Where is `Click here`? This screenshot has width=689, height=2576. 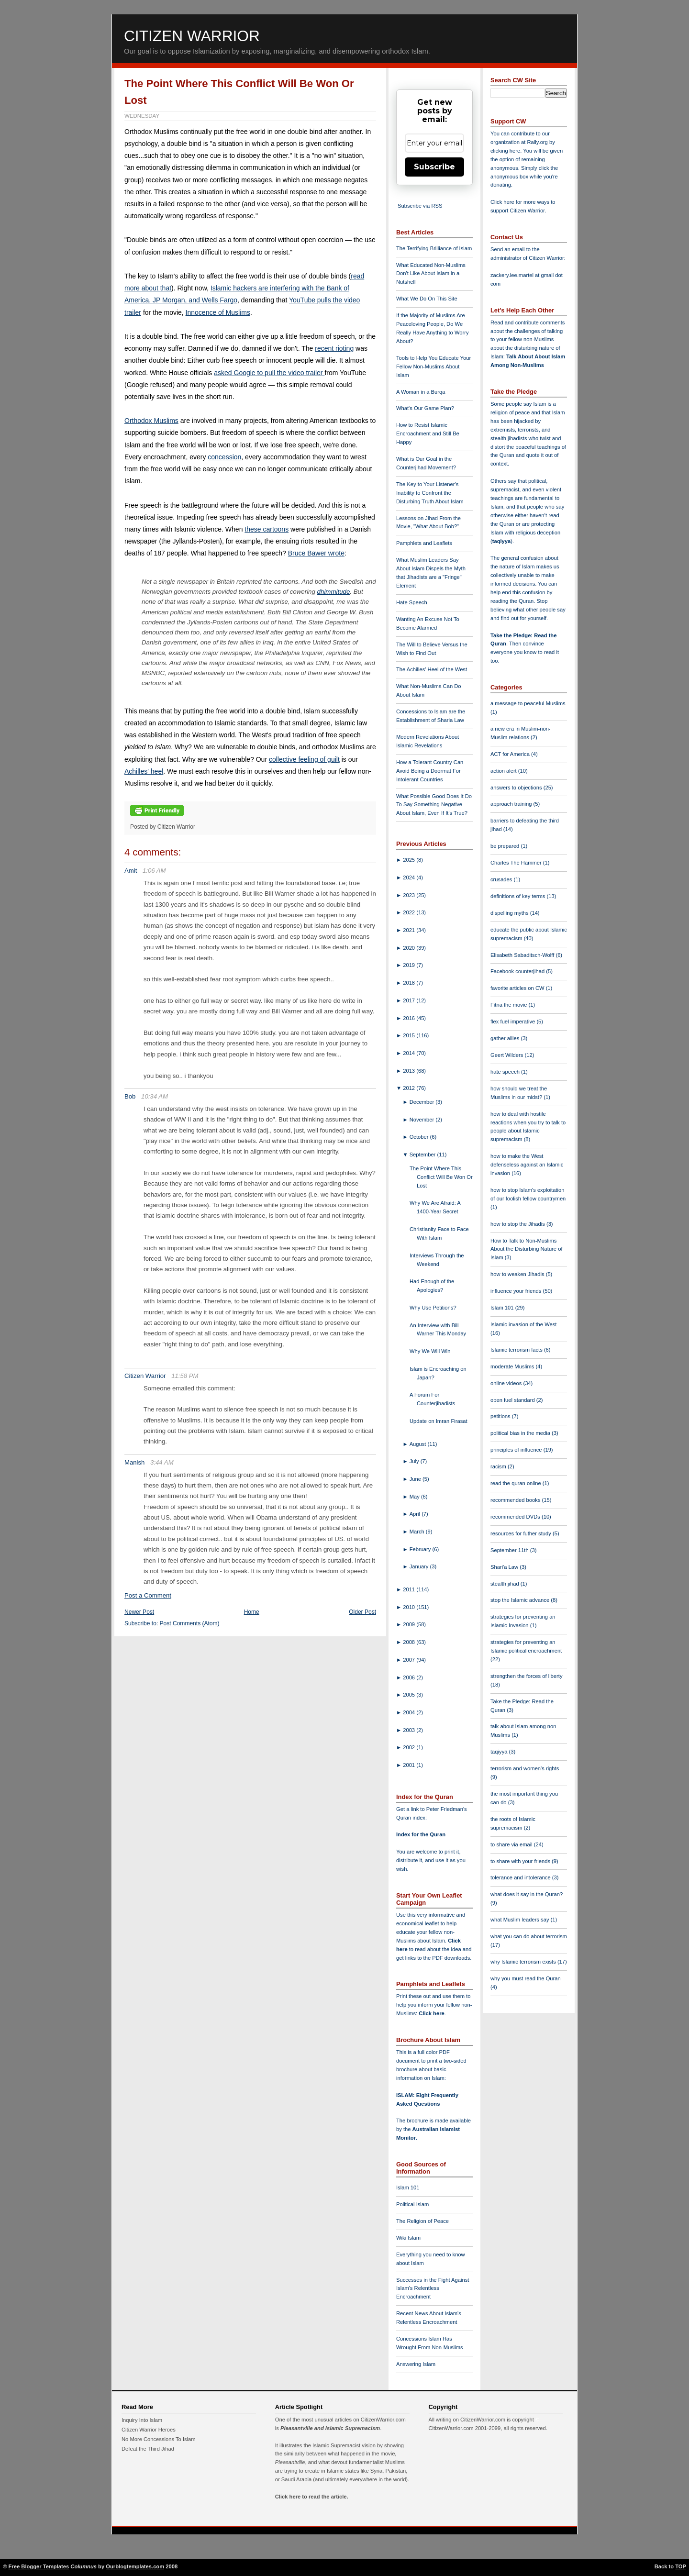
Click here is located at coordinates (431, 2013).